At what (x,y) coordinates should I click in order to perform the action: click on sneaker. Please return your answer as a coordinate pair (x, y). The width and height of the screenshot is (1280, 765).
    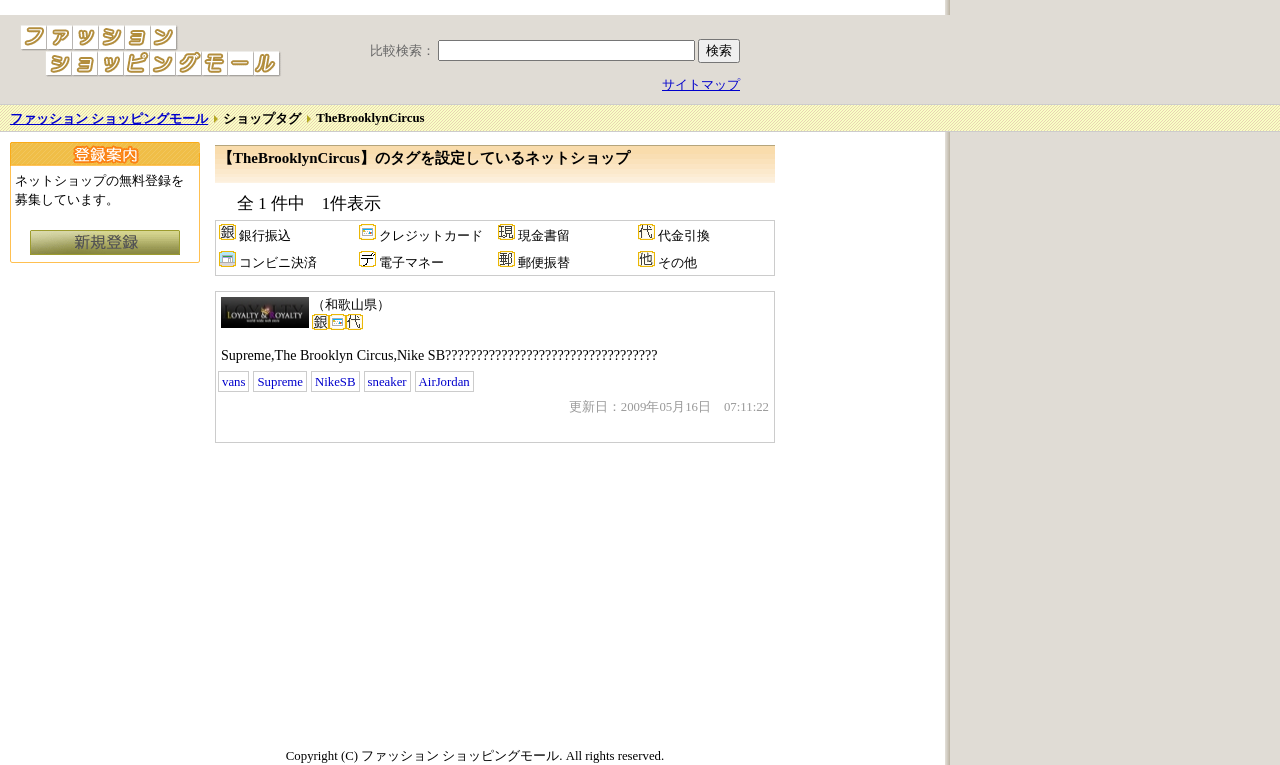
    Looking at the image, I should click on (387, 382).